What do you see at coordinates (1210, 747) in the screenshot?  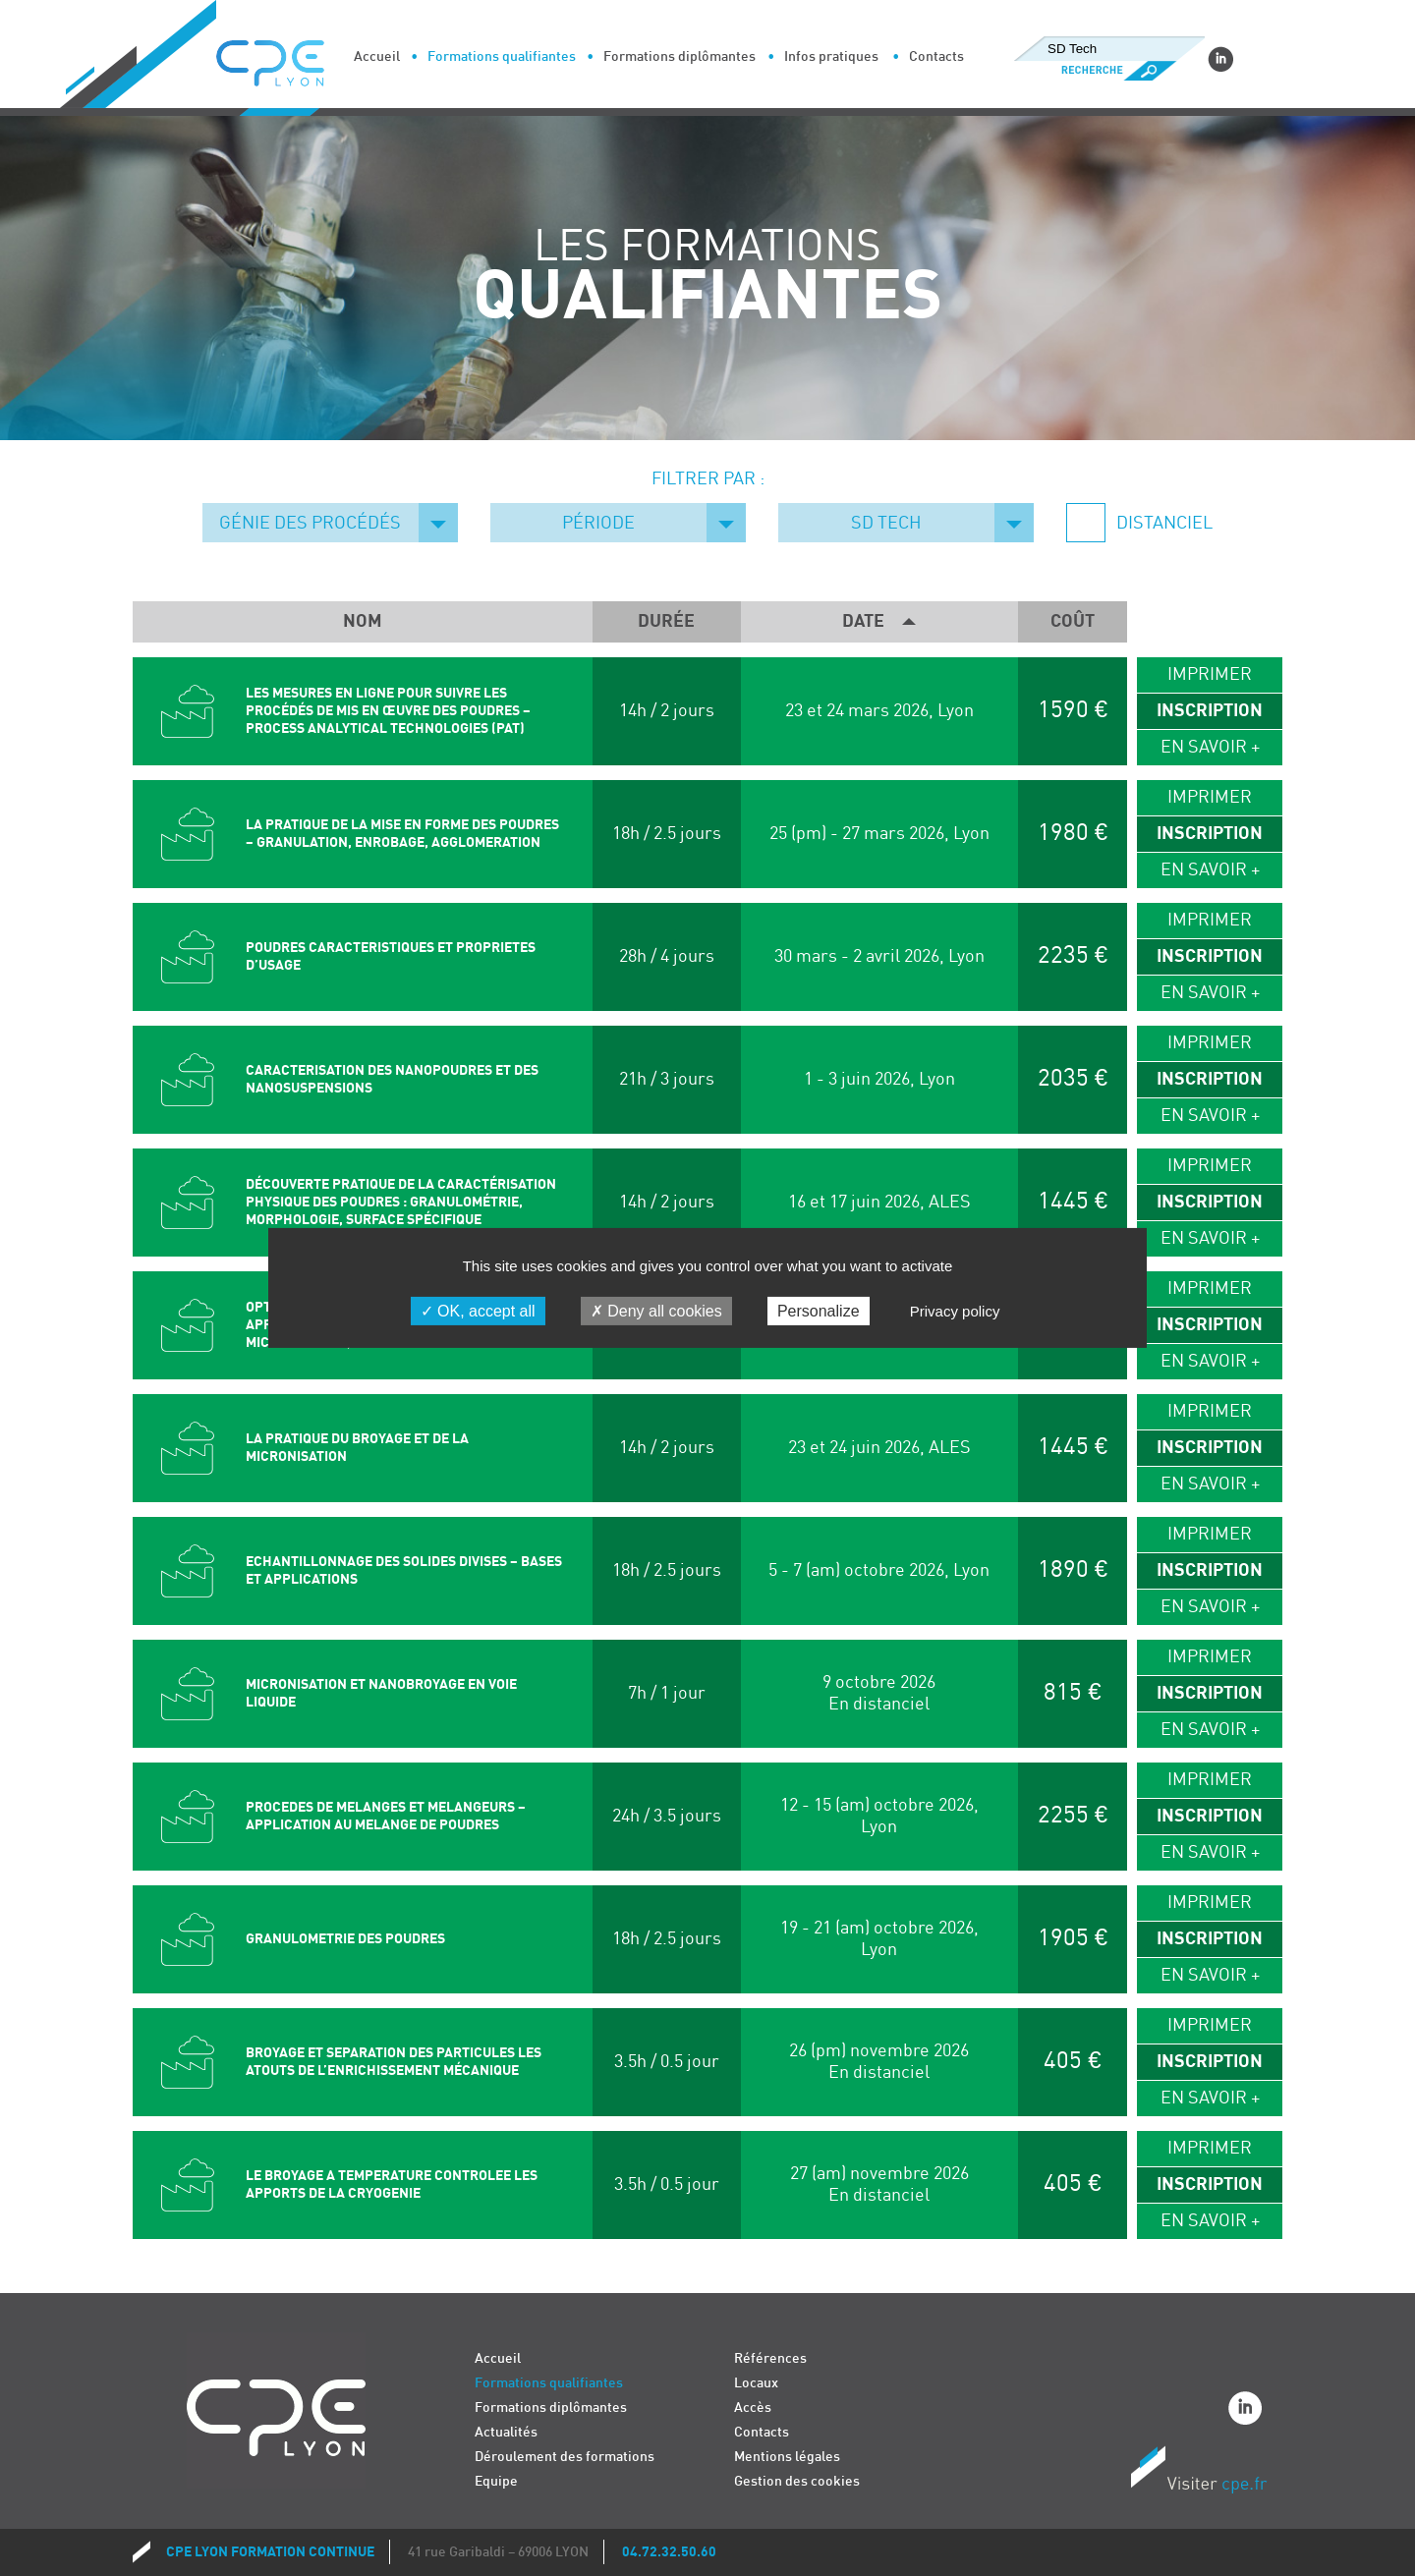 I see `En savoir +` at bounding box center [1210, 747].